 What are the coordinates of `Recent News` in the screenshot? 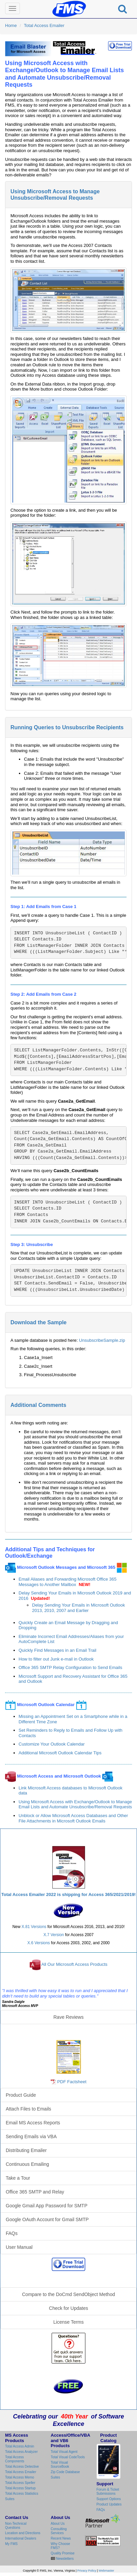 It's located at (61, 2538).